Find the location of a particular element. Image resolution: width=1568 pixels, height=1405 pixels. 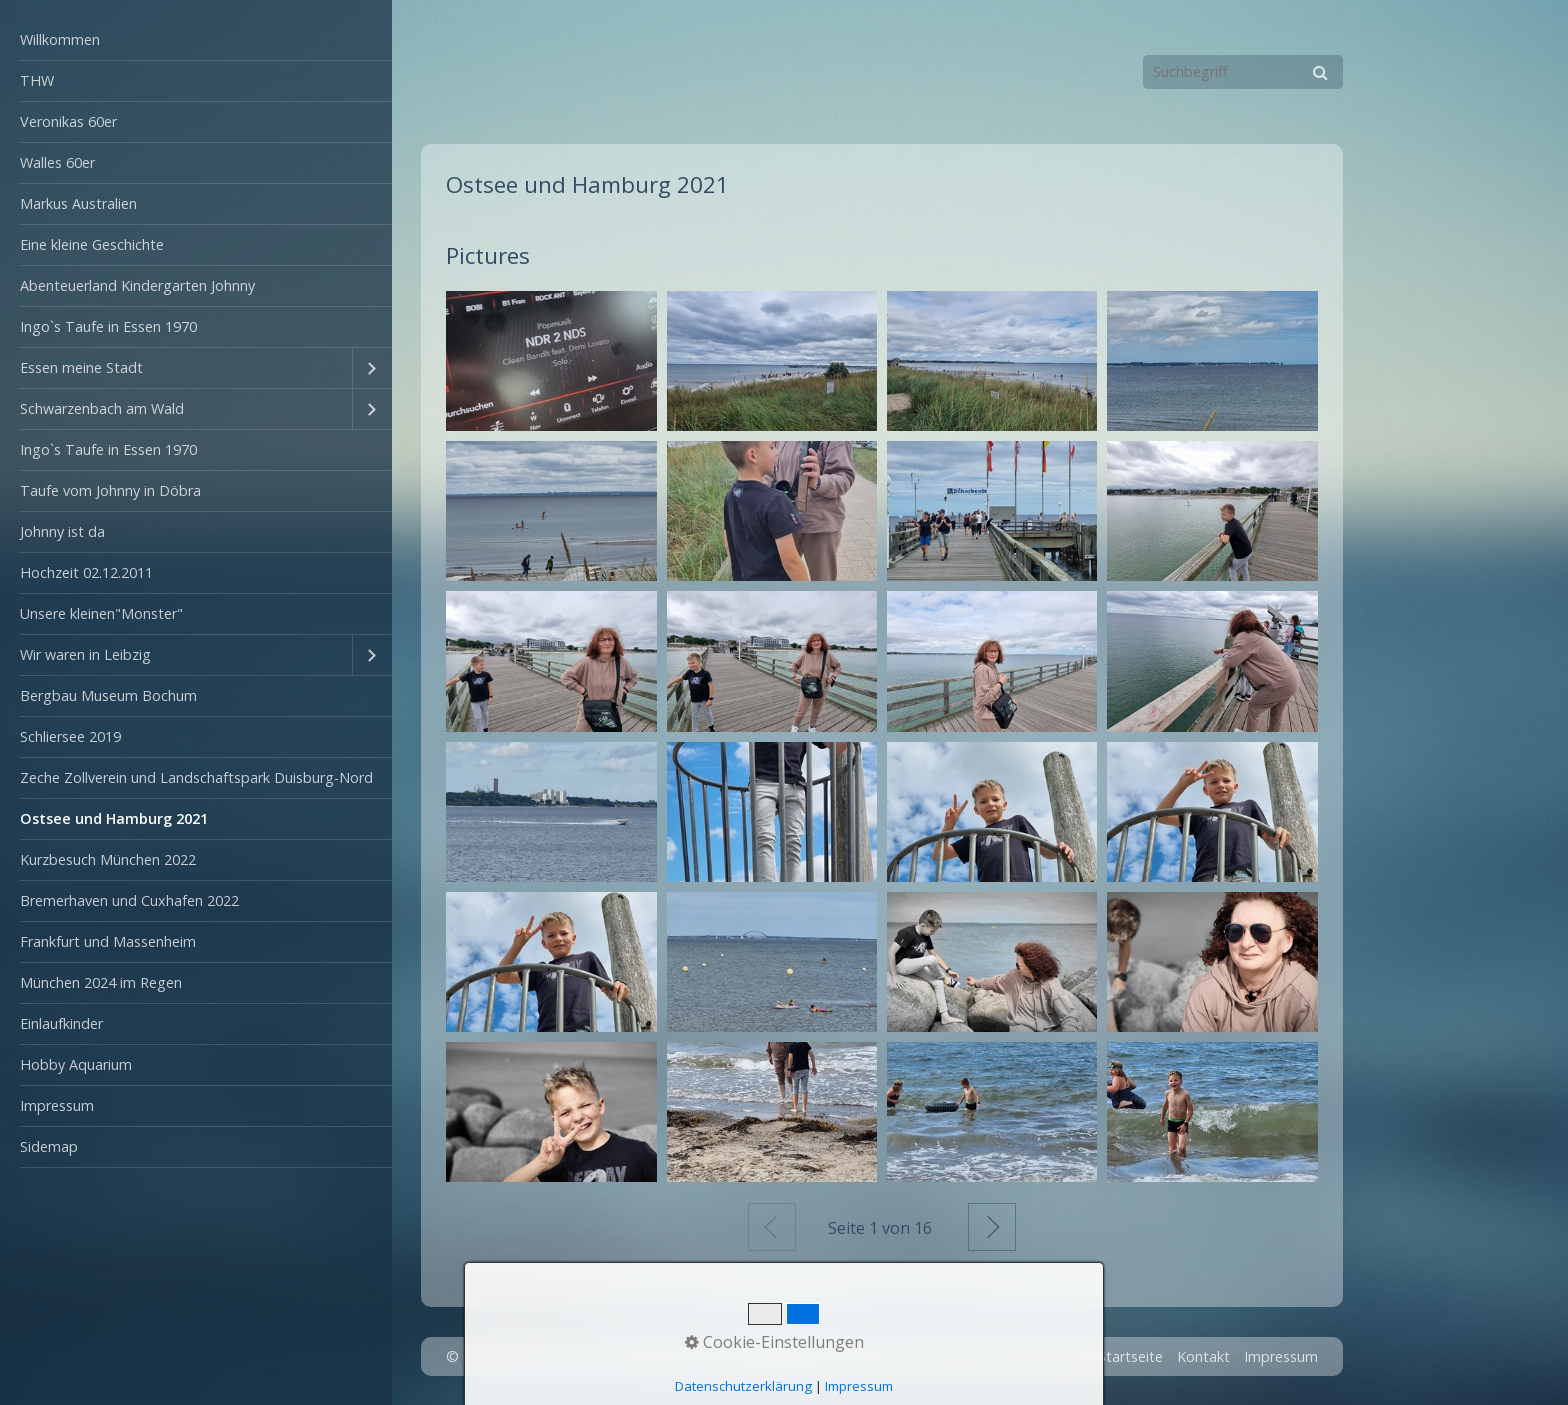

[Bild in Lightbox öffnen (open image in lightbox)] is located at coordinates (551, 361).